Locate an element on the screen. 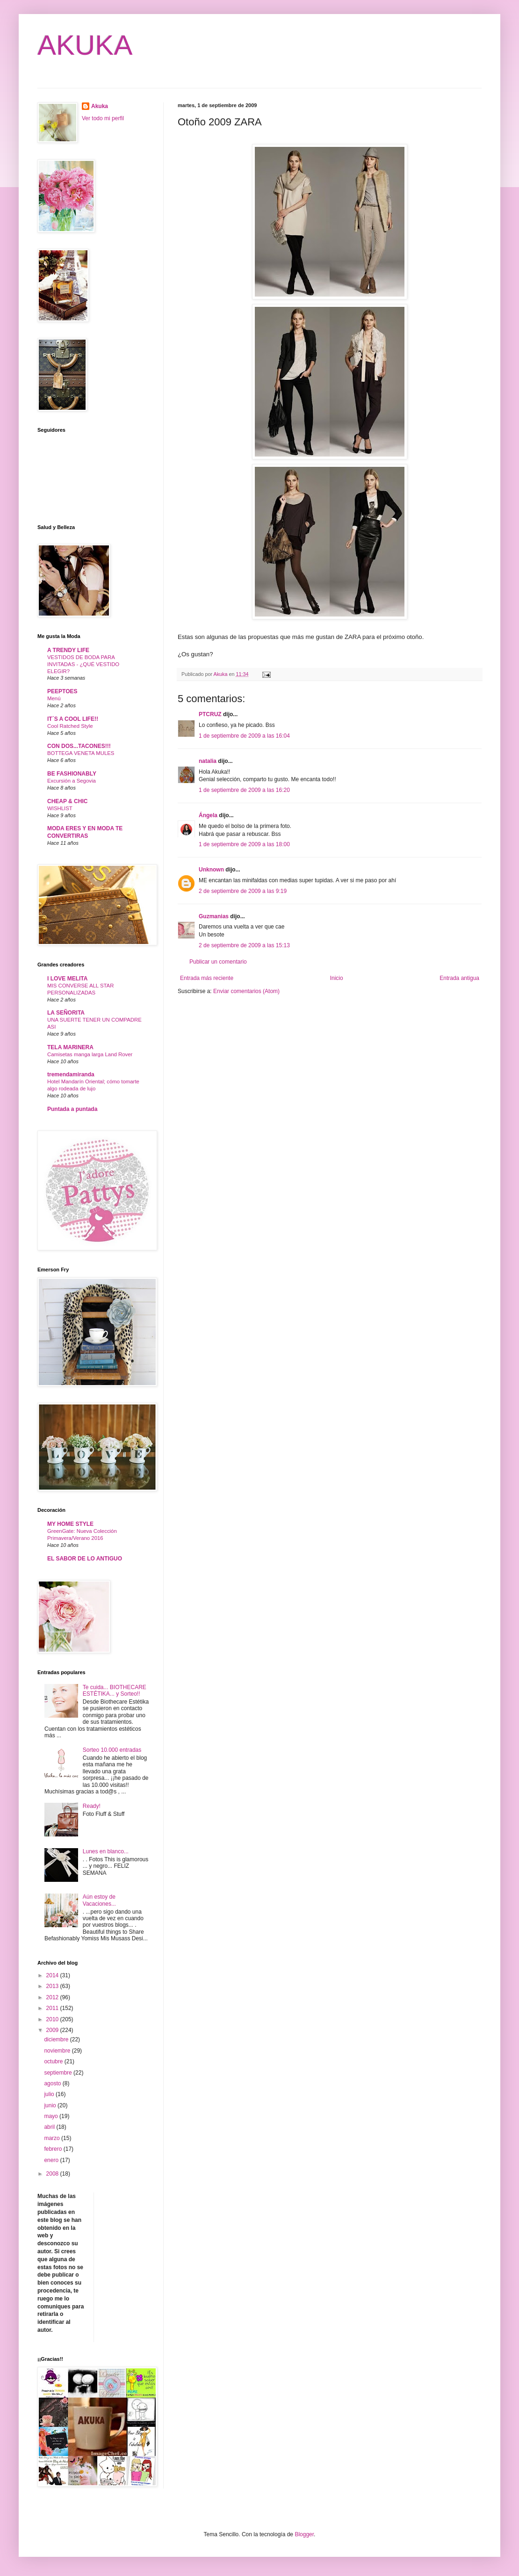 Image resolution: width=519 pixels, height=2576 pixels. junio is located at coordinates (51, 2105).